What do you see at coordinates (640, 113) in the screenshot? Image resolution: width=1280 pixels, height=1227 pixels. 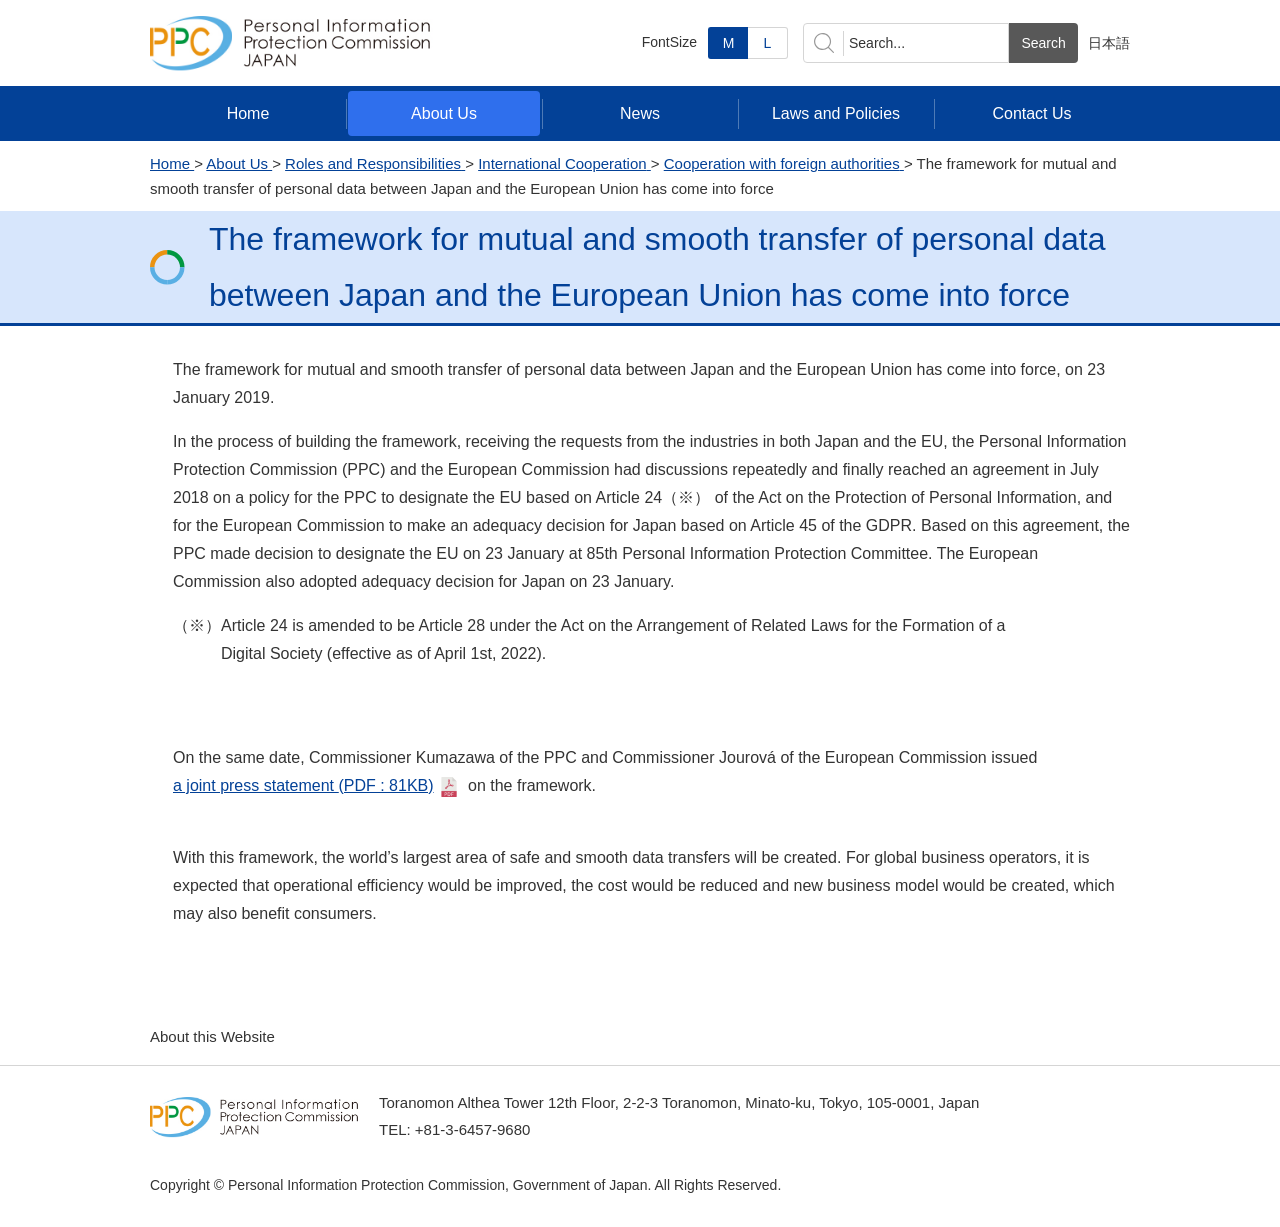 I see `News` at bounding box center [640, 113].